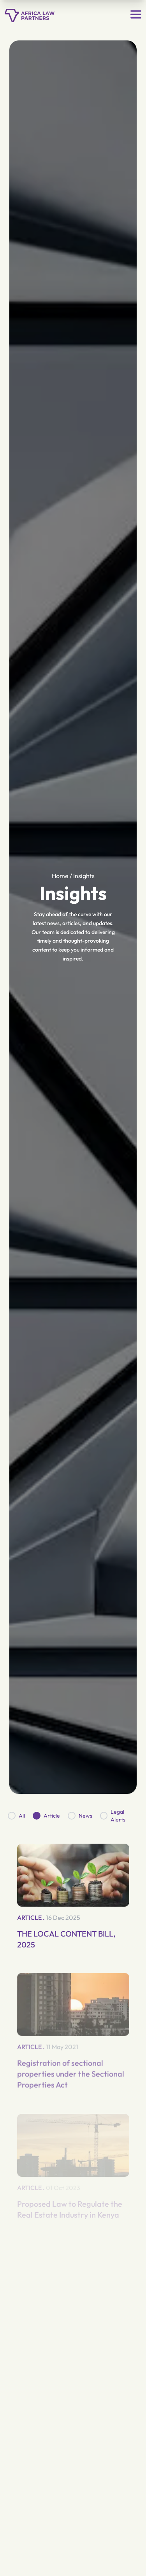  What do you see at coordinates (22, 1815) in the screenshot?
I see `All` at bounding box center [22, 1815].